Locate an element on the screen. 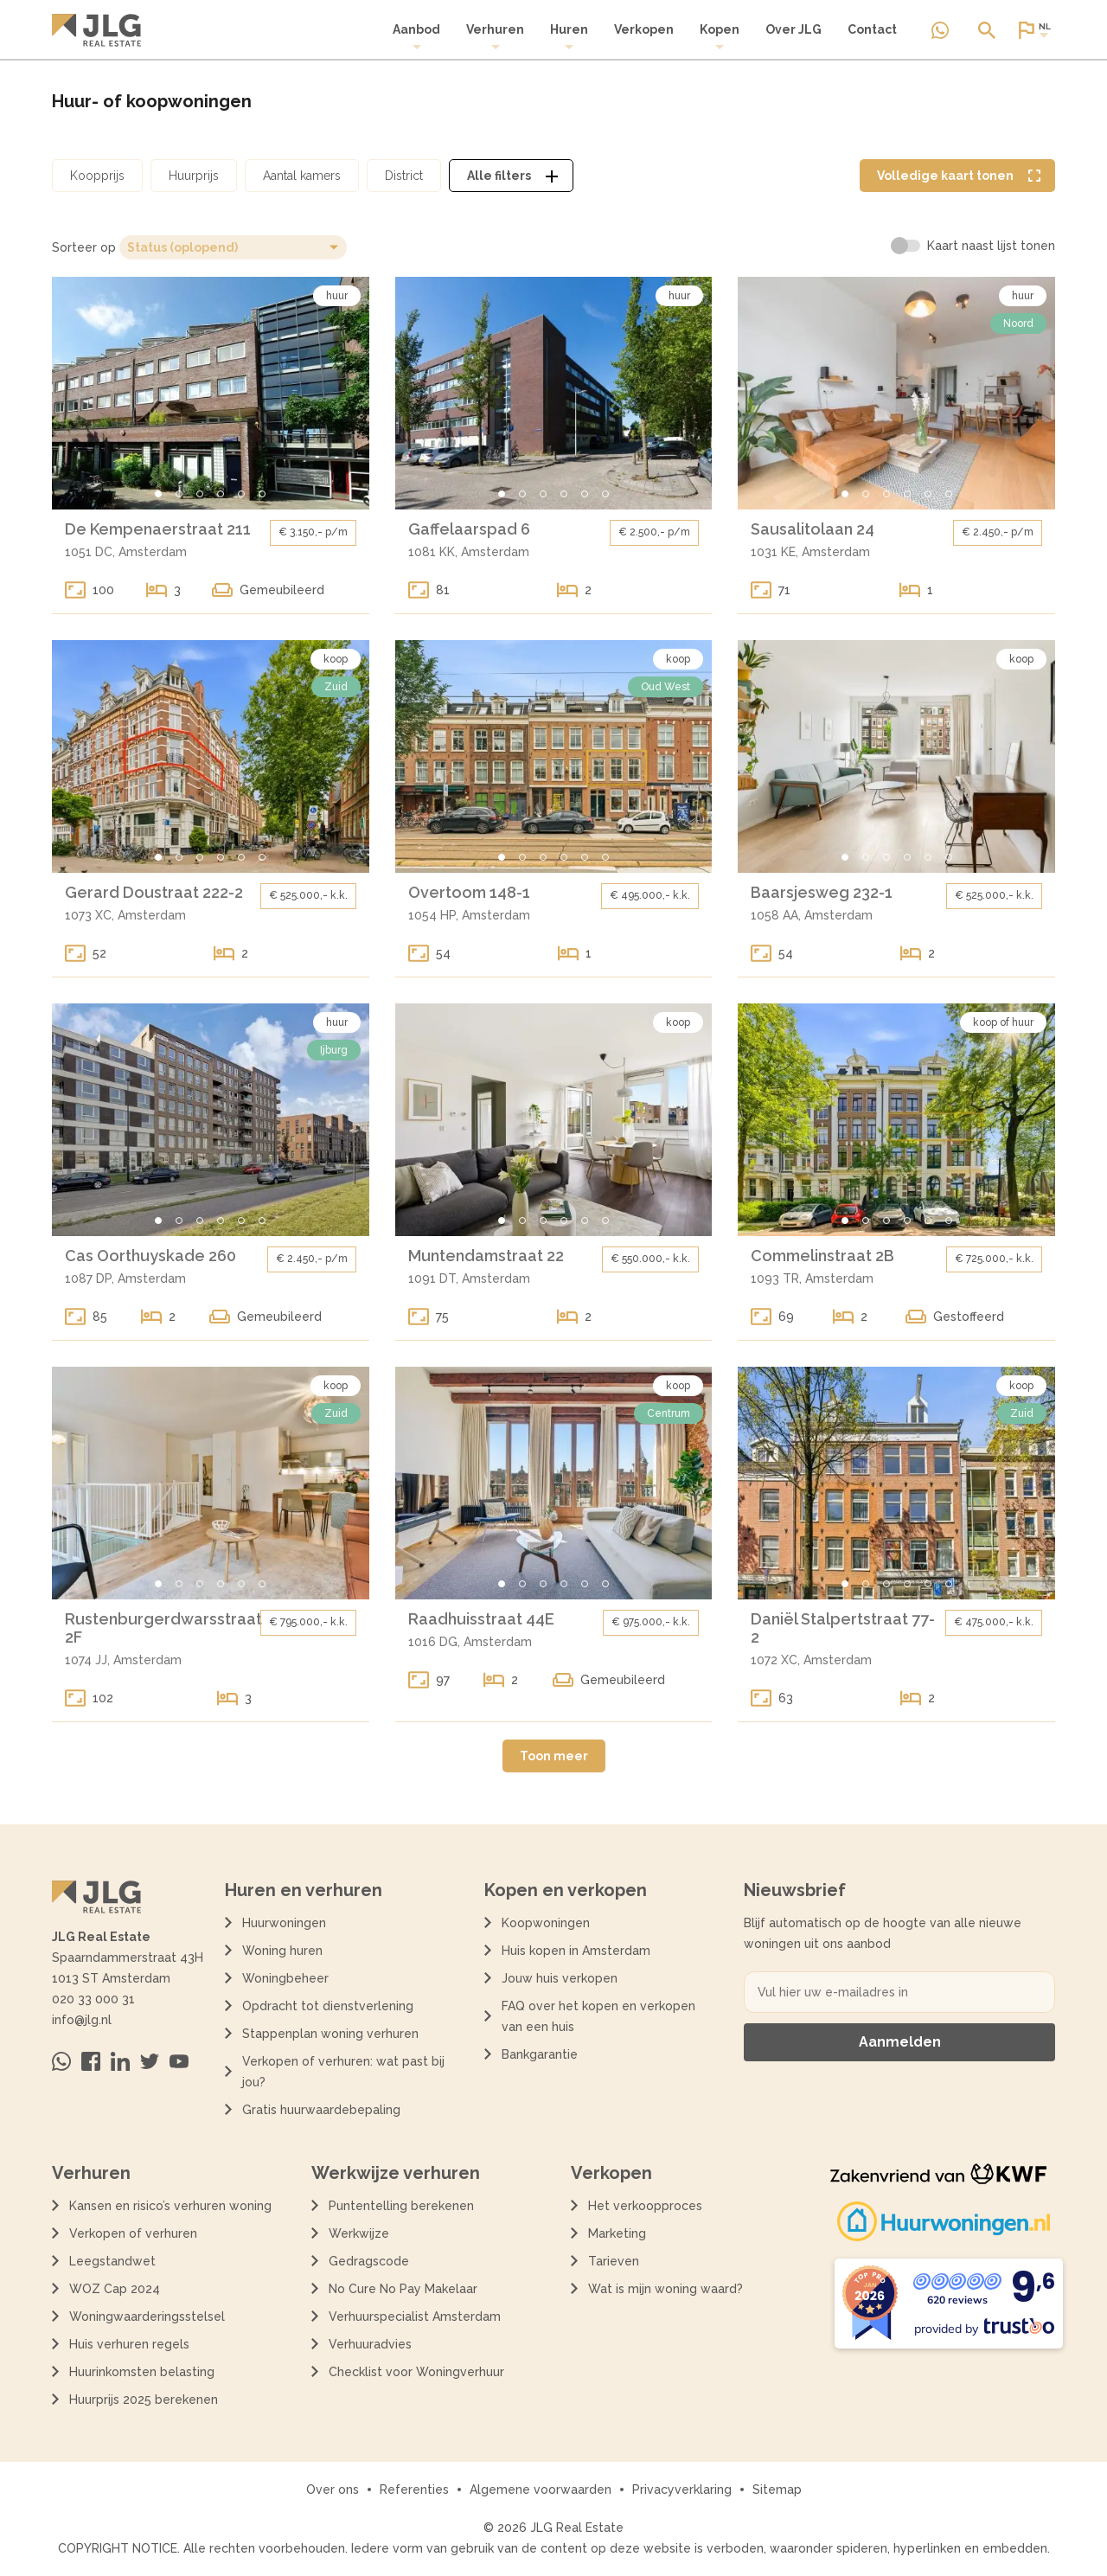 The height and width of the screenshot is (2576, 1107). Kopen is located at coordinates (719, 36).